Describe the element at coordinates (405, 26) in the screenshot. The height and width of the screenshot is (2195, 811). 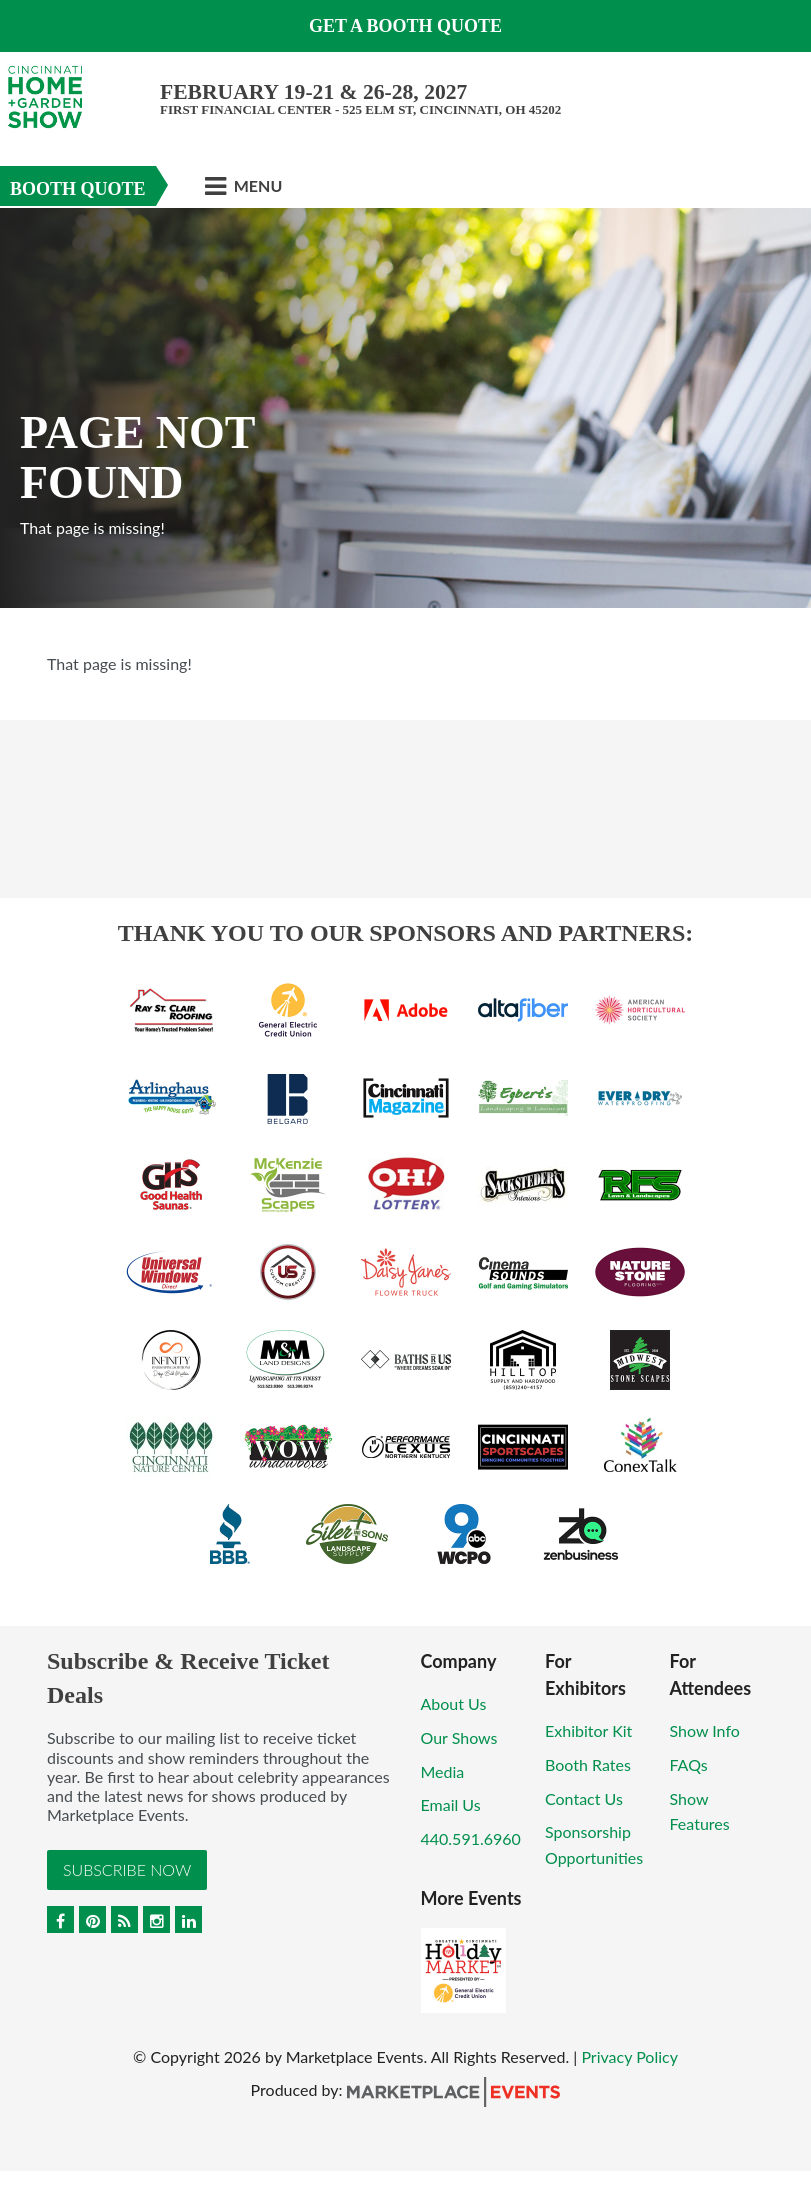
I see `Get a Booth Quote` at that location.